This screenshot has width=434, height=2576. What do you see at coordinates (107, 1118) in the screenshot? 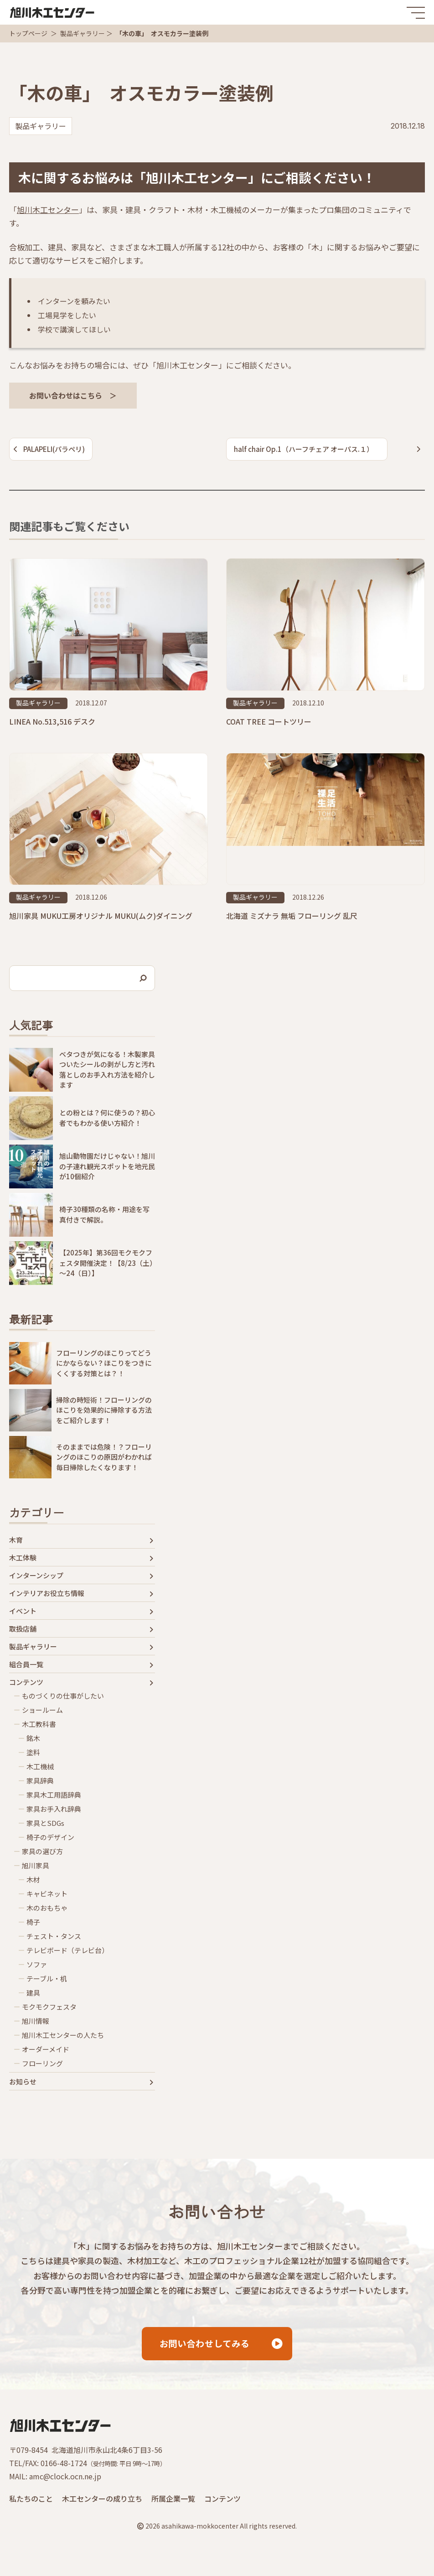
I see `との粉とは？何に使うの？初心者でもわかる使い方紹介！` at bounding box center [107, 1118].